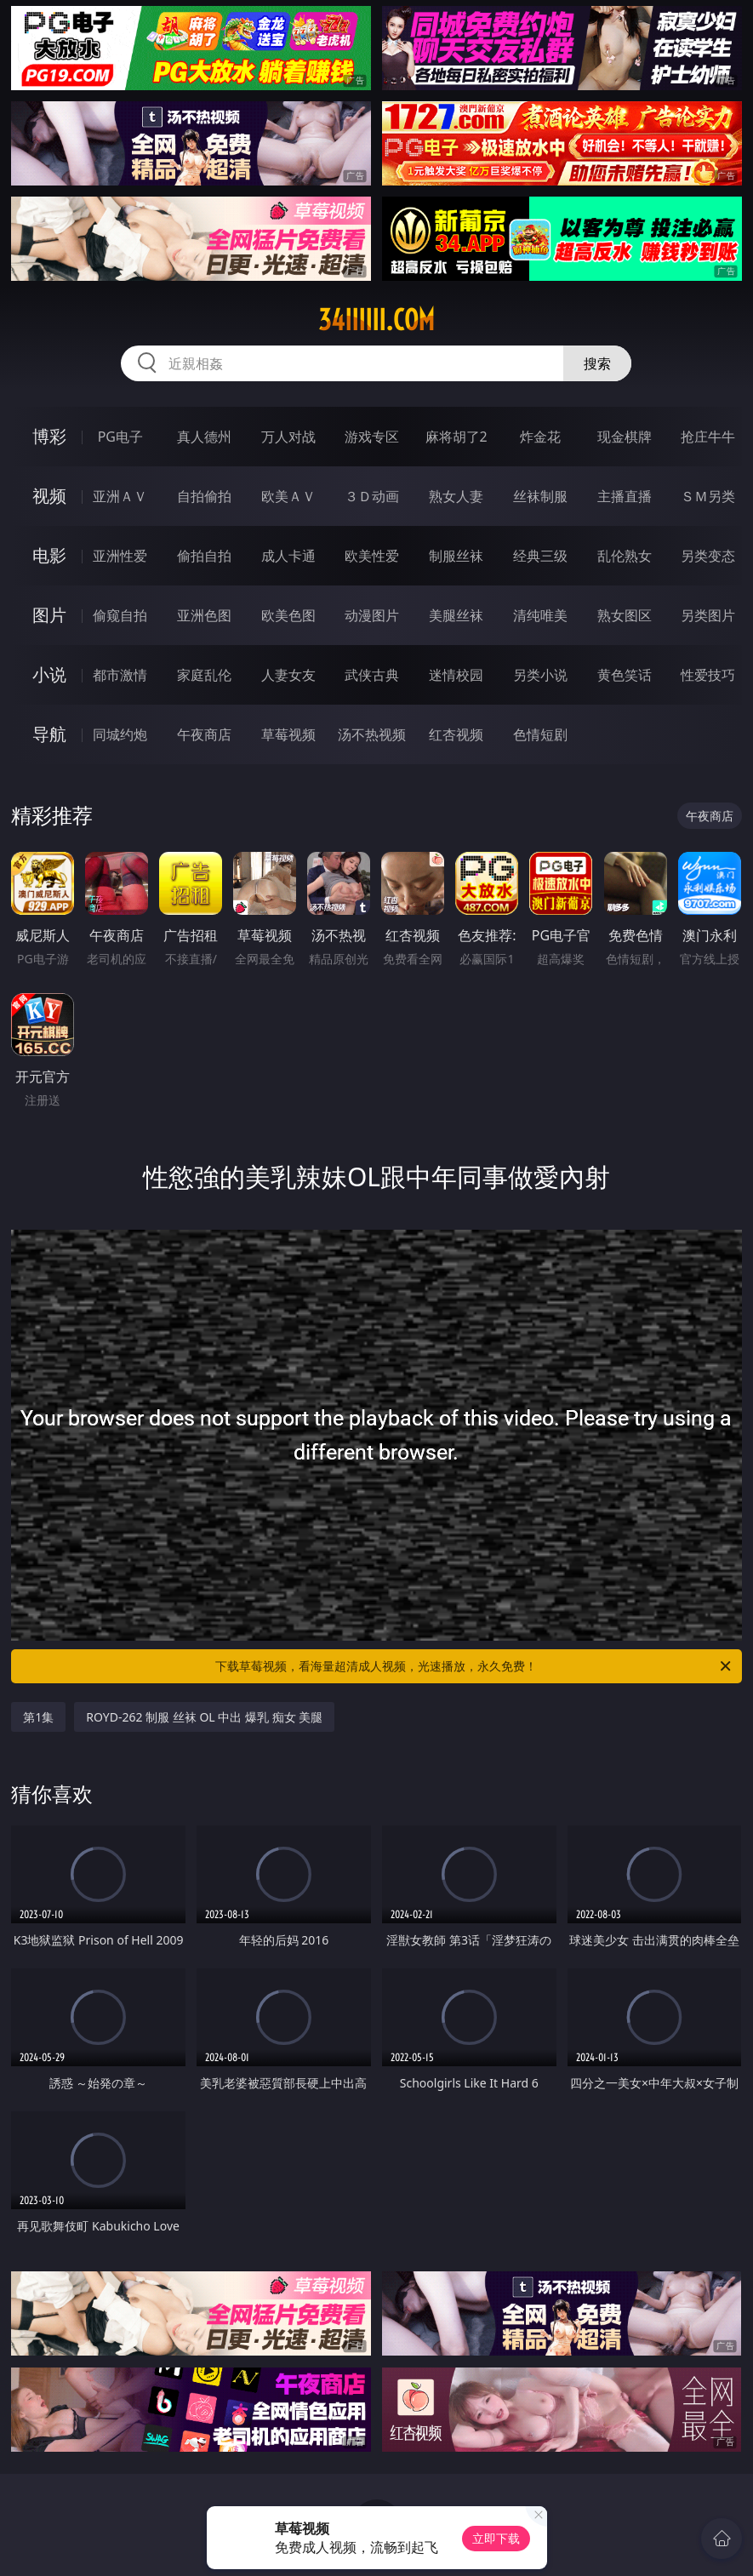 The image size is (753, 2576). Describe the element at coordinates (456, 436) in the screenshot. I see `麻将胡了2` at that location.